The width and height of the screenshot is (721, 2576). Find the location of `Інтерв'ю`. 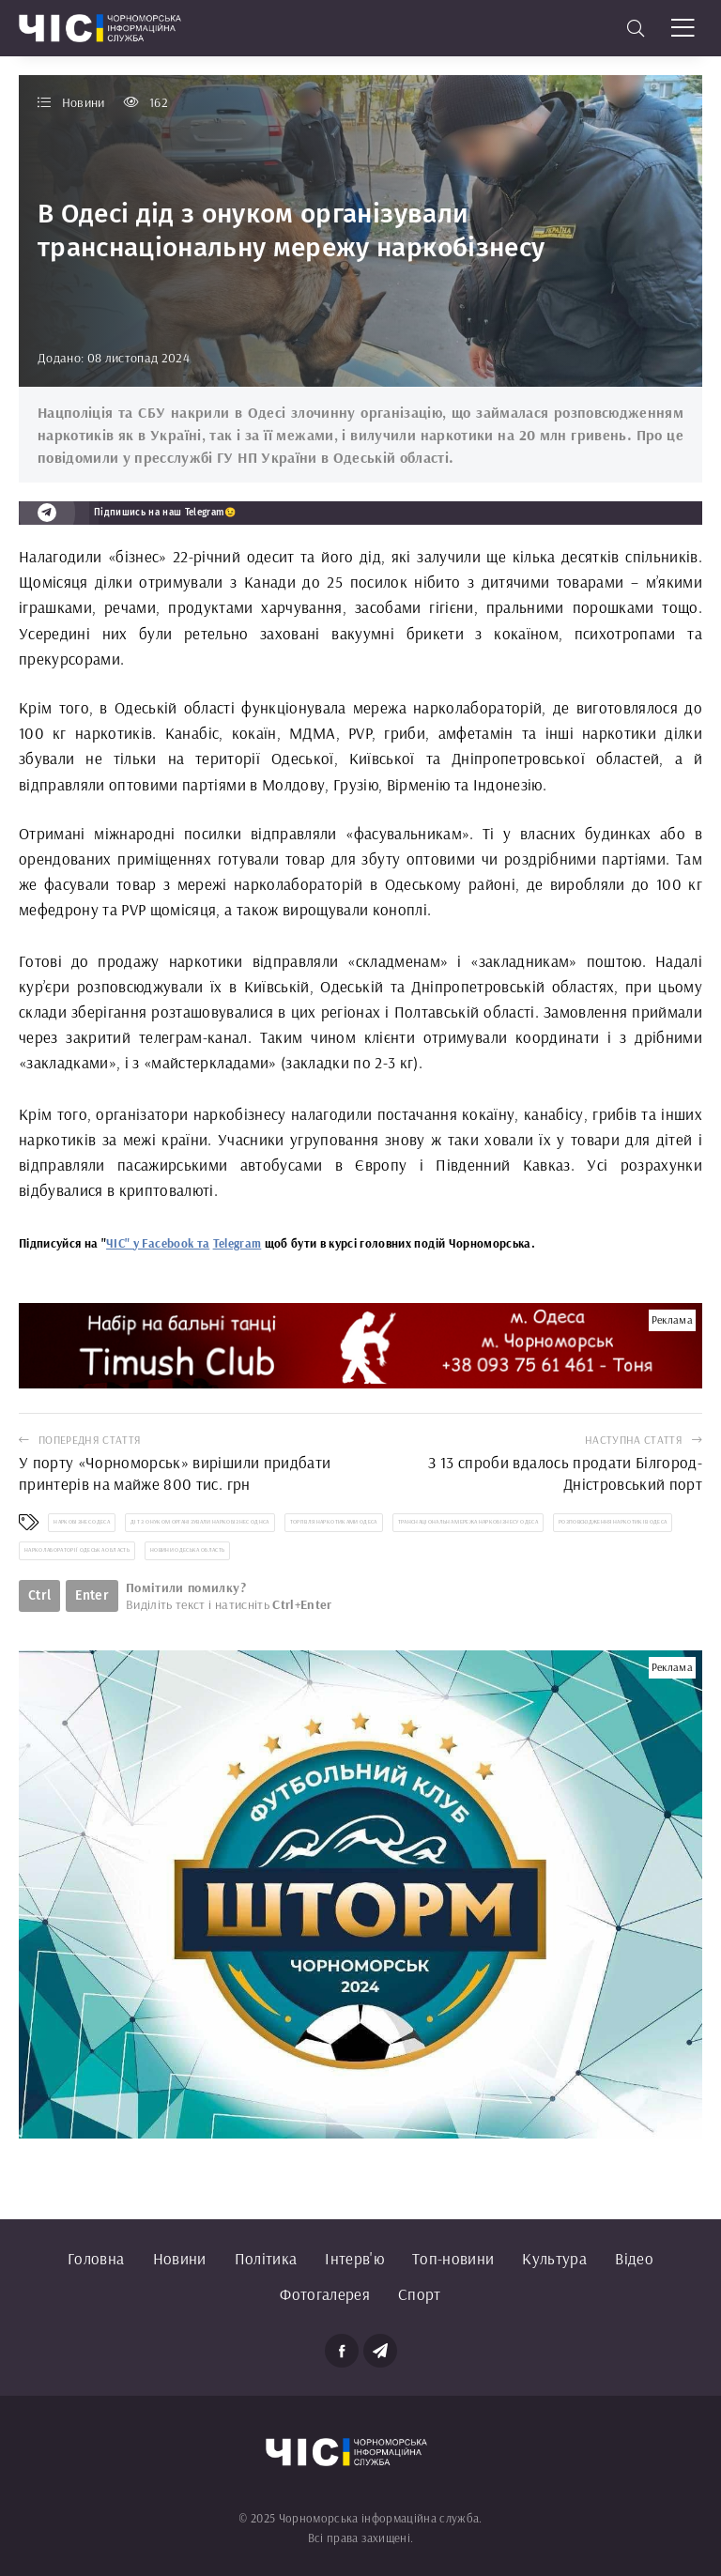

Інтерв'ю is located at coordinates (354, 2258).